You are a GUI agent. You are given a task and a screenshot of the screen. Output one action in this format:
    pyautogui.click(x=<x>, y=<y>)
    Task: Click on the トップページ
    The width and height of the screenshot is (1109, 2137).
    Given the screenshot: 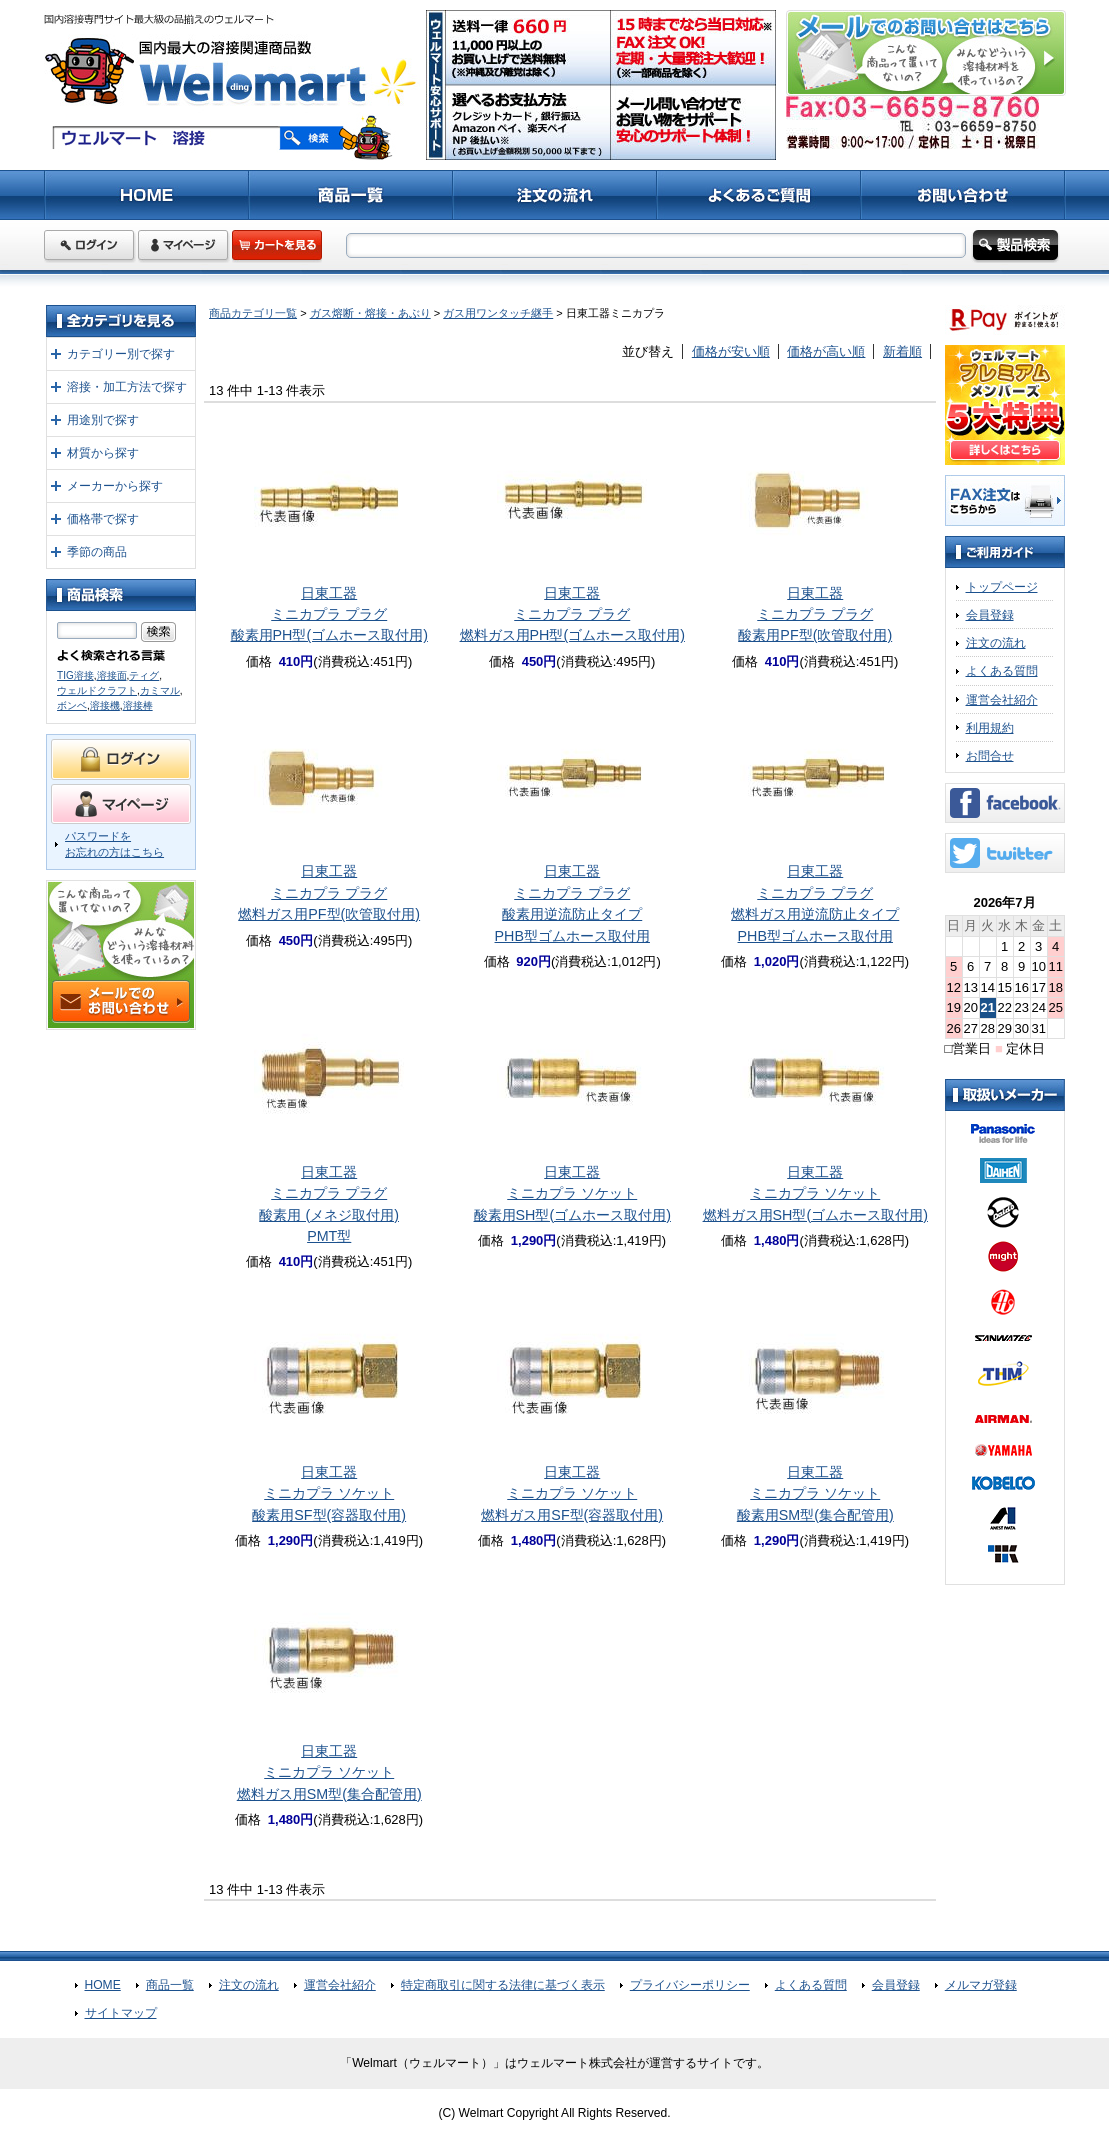 What is the action you would take?
    pyautogui.click(x=1002, y=587)
    